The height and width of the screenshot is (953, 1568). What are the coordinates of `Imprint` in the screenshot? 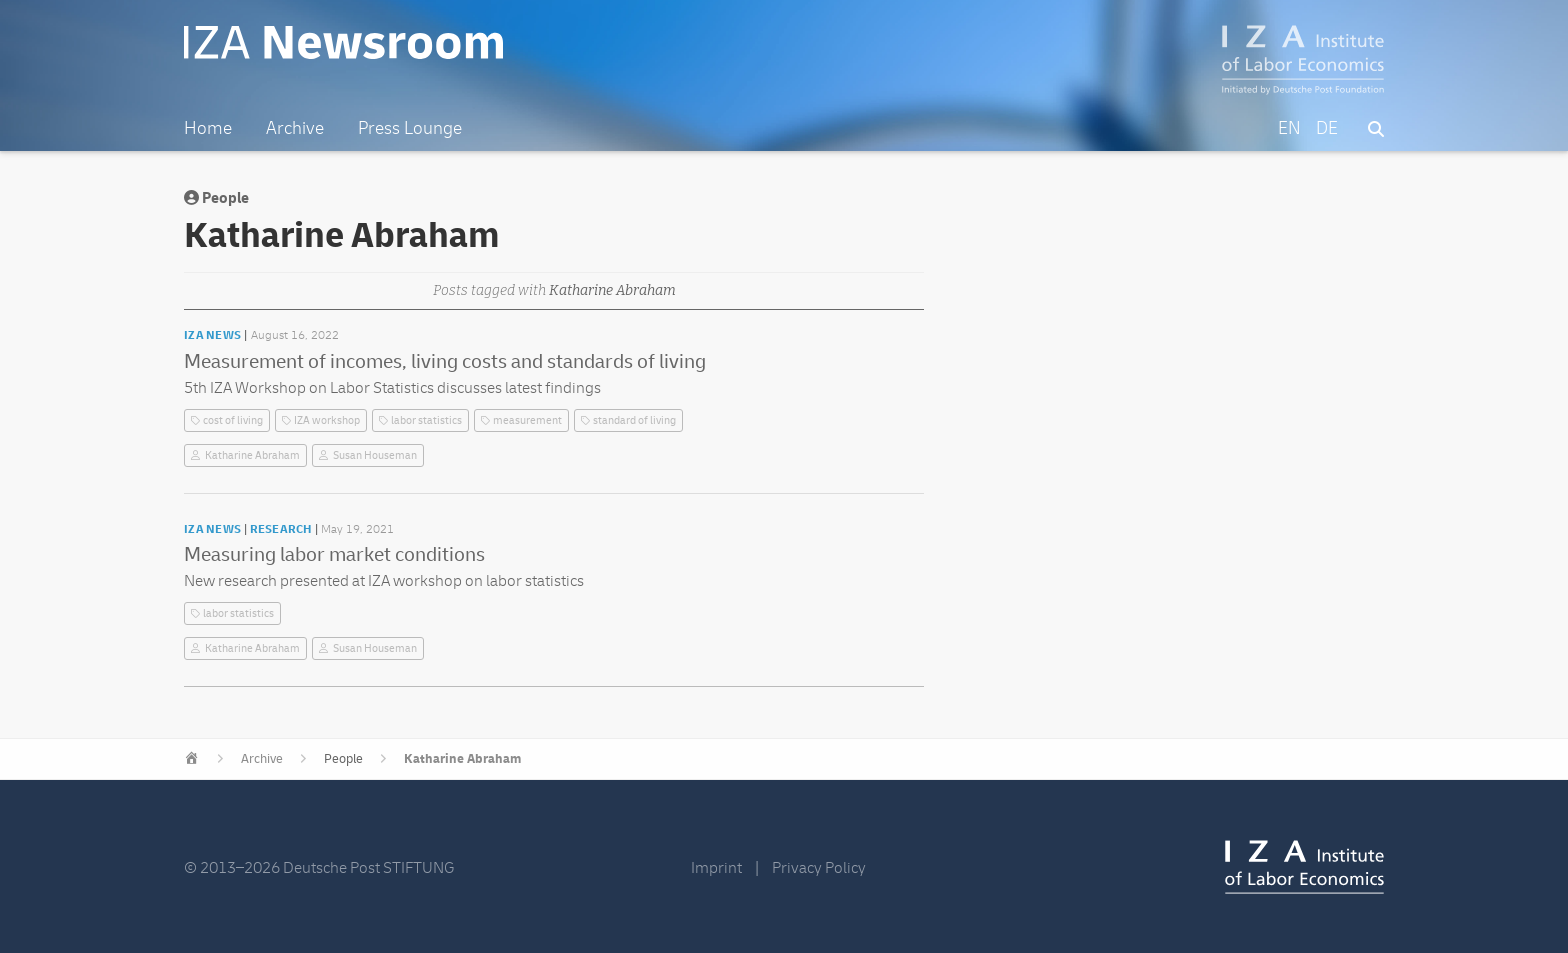 It's located at (716, 868).